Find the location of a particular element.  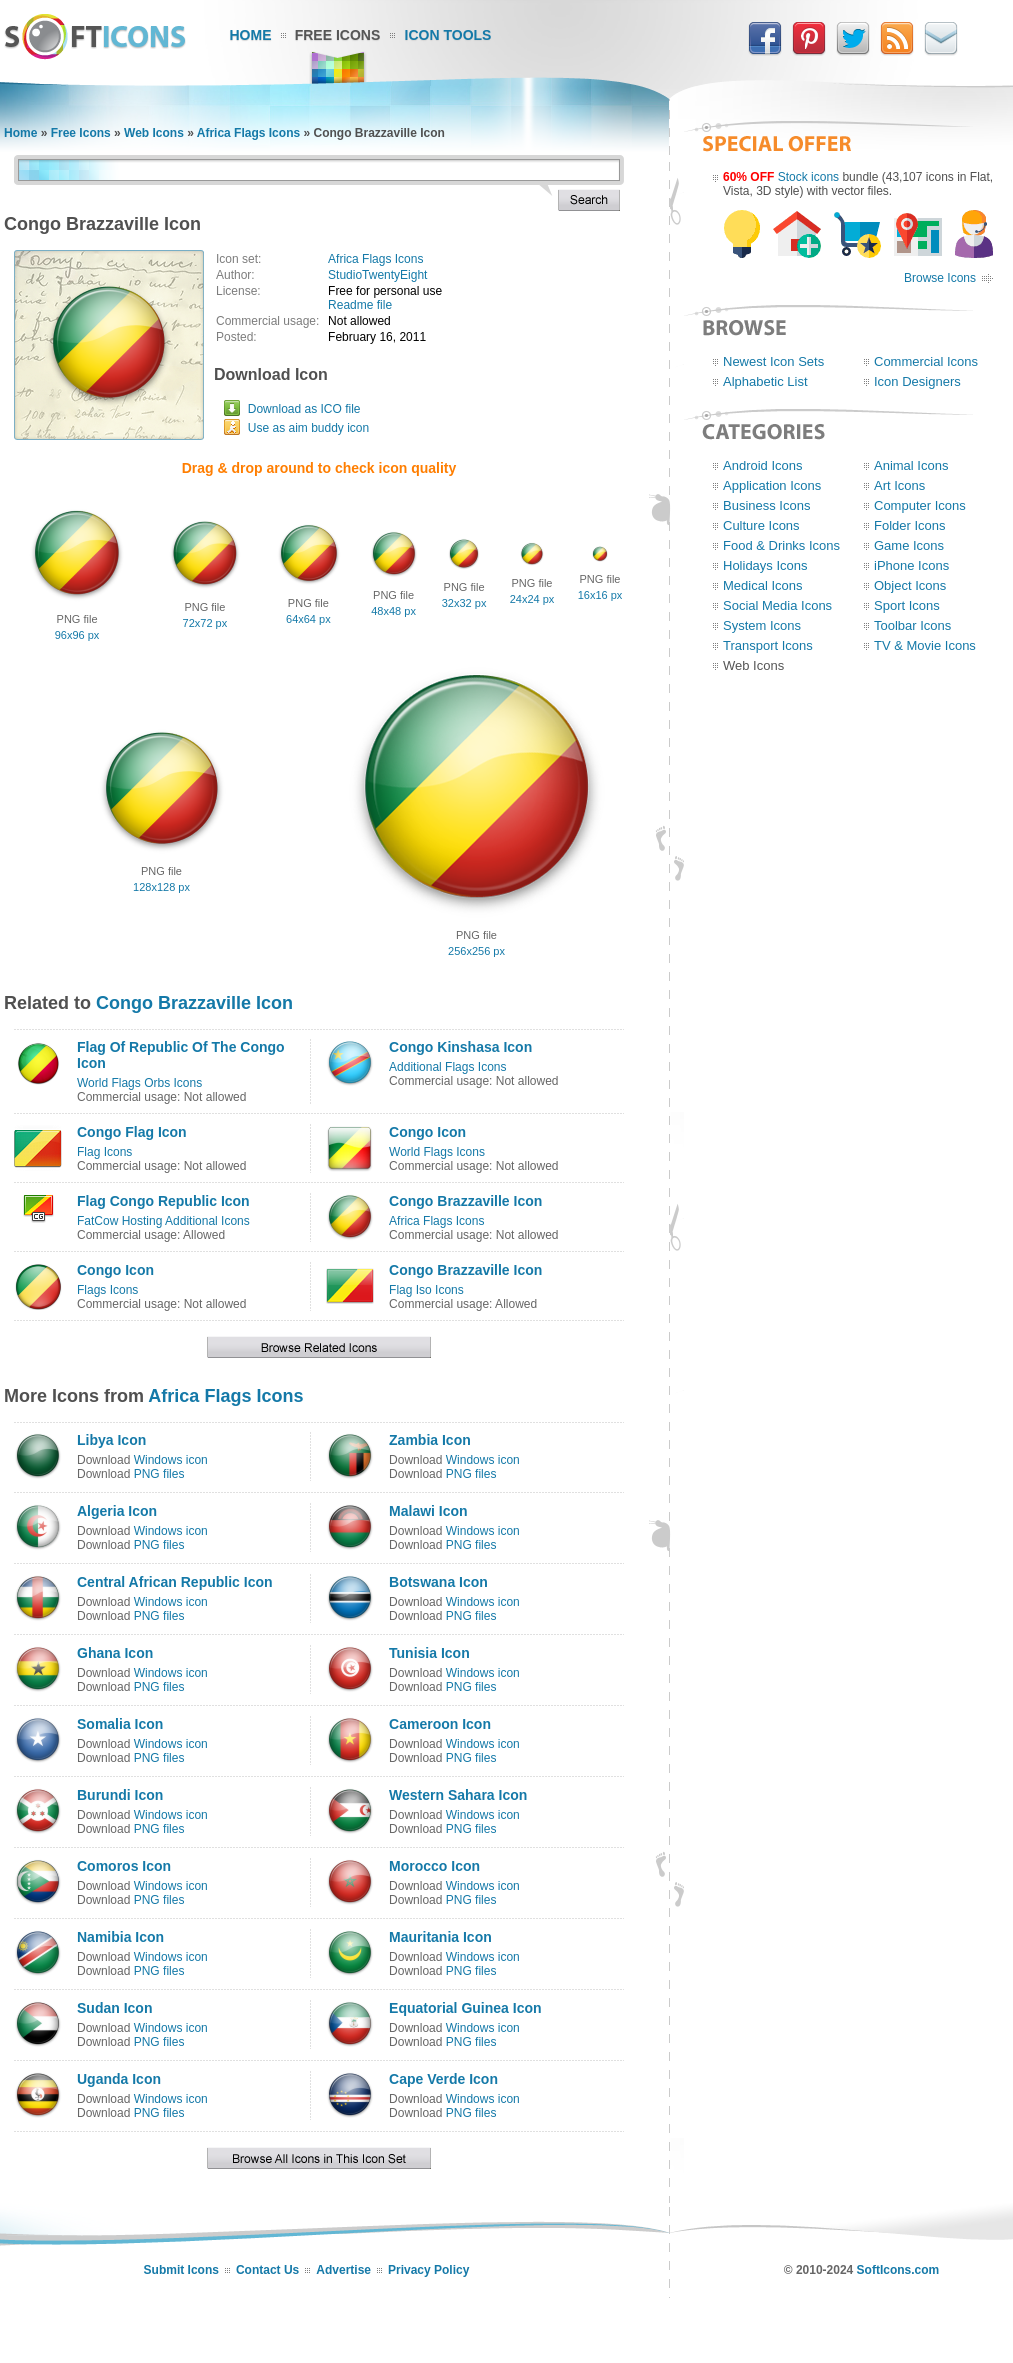

Web Icons is located at coordinates (154, 133).